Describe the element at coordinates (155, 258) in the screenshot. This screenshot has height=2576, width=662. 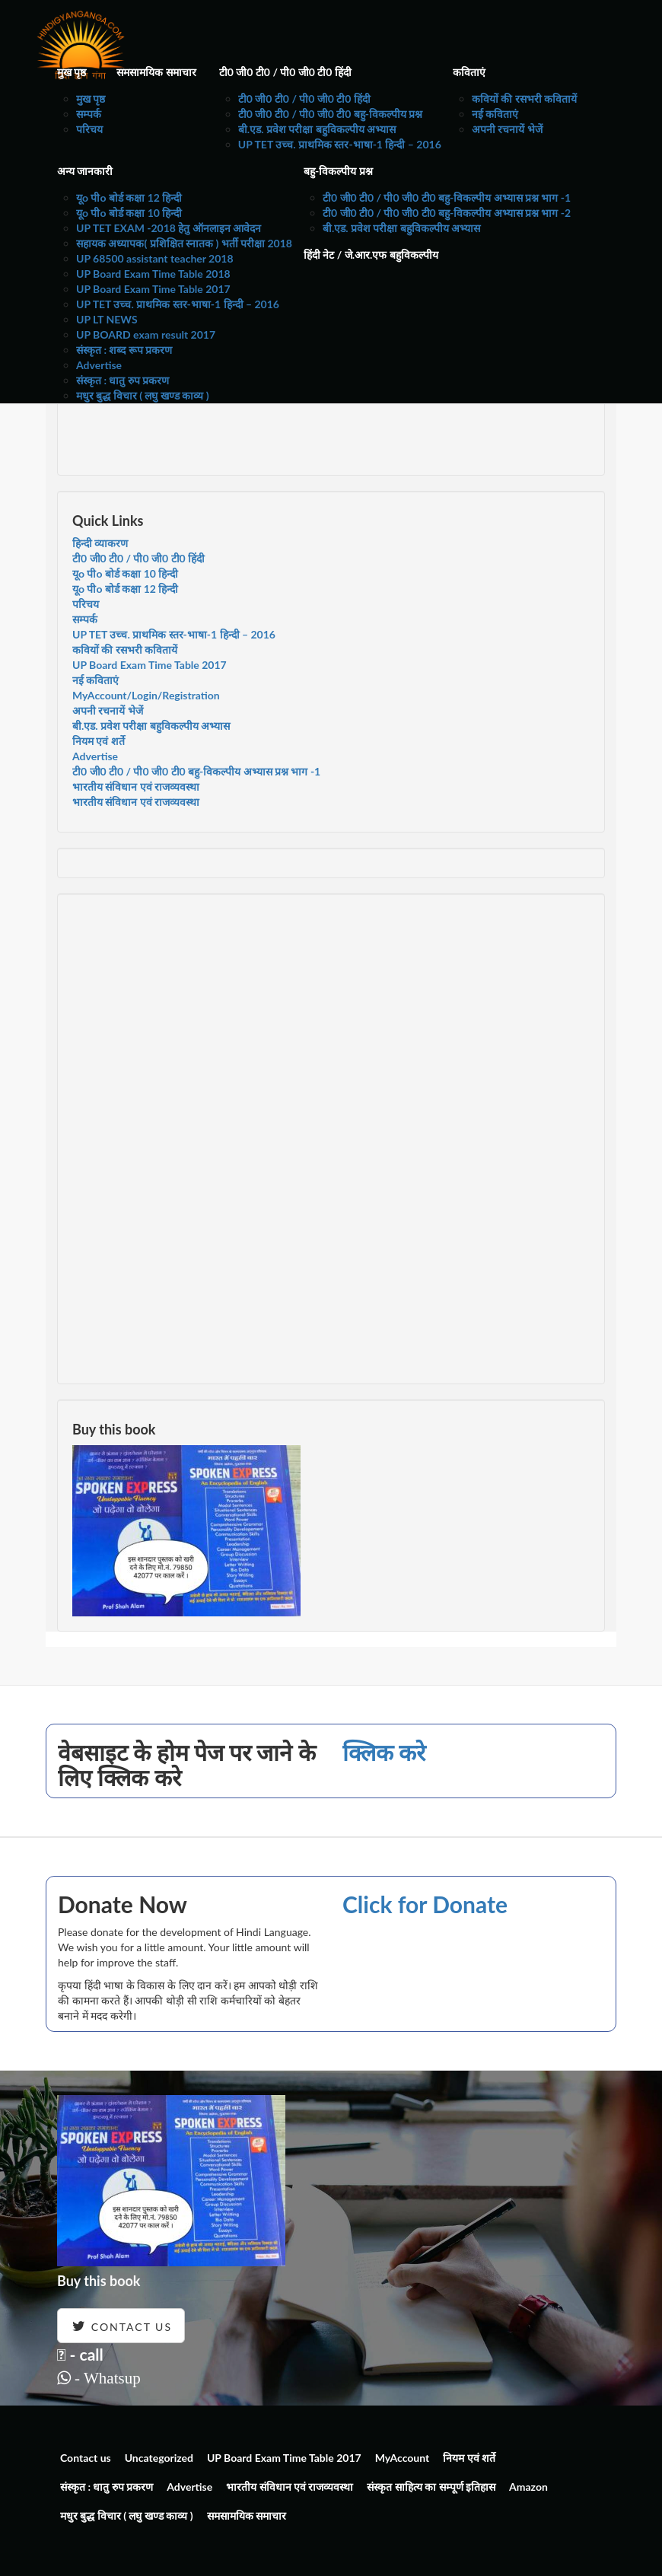
I see `UP 68500 assistant teacher 2018` at that location.